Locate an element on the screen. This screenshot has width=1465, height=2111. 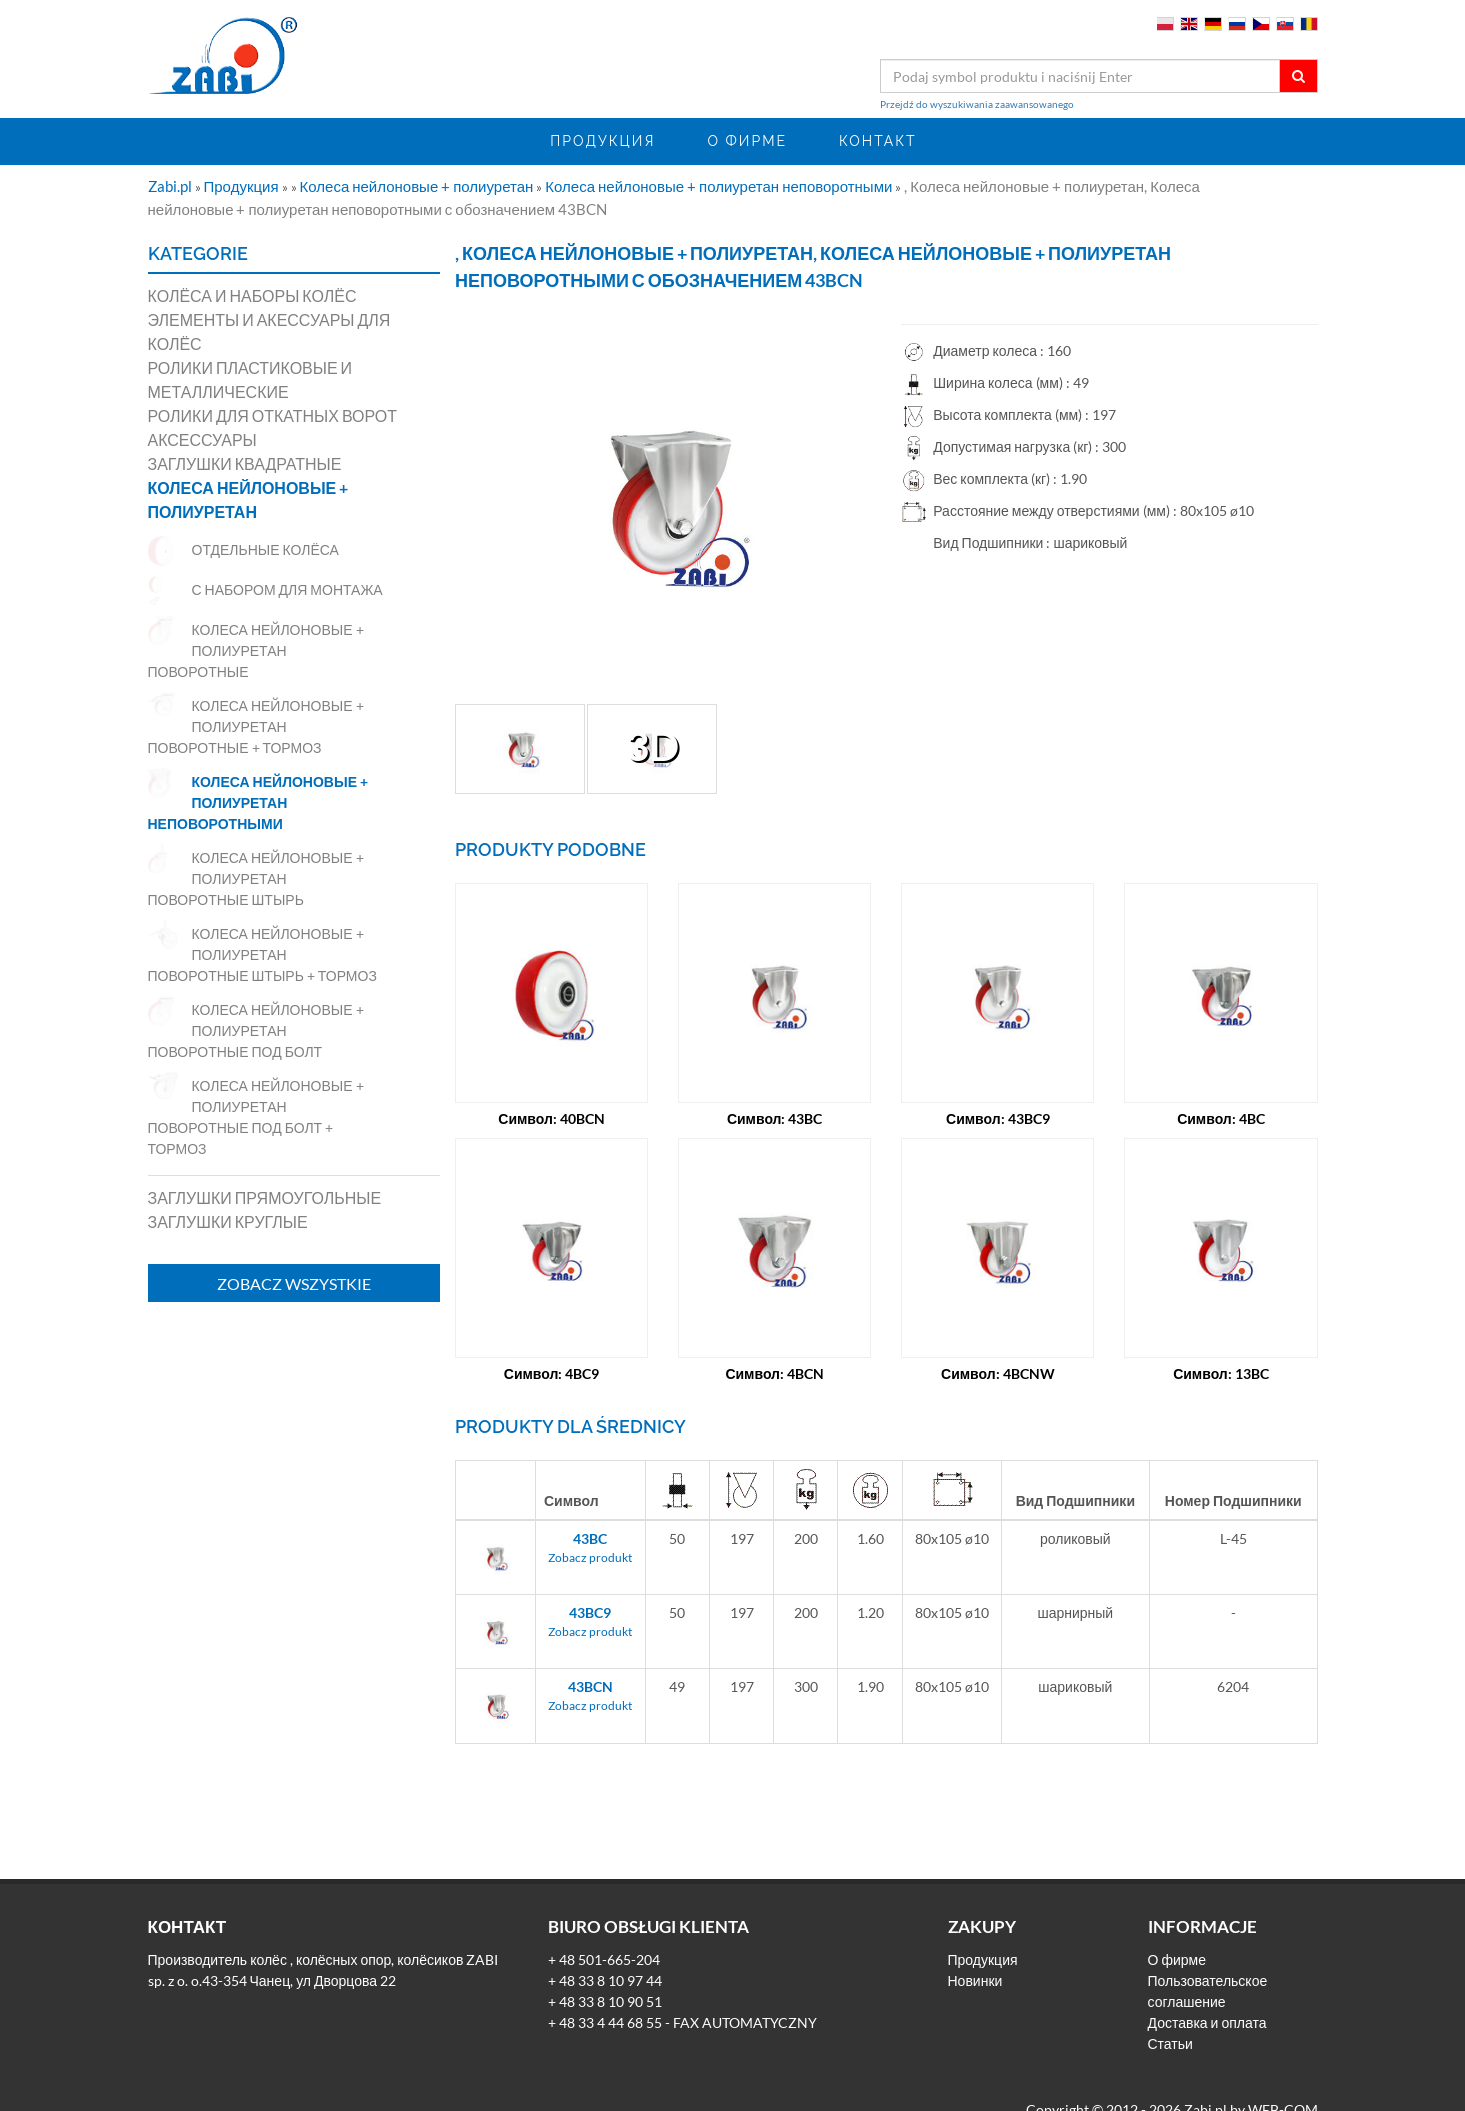
Zobacz wszystkie is located at coordinates (294, 1283).